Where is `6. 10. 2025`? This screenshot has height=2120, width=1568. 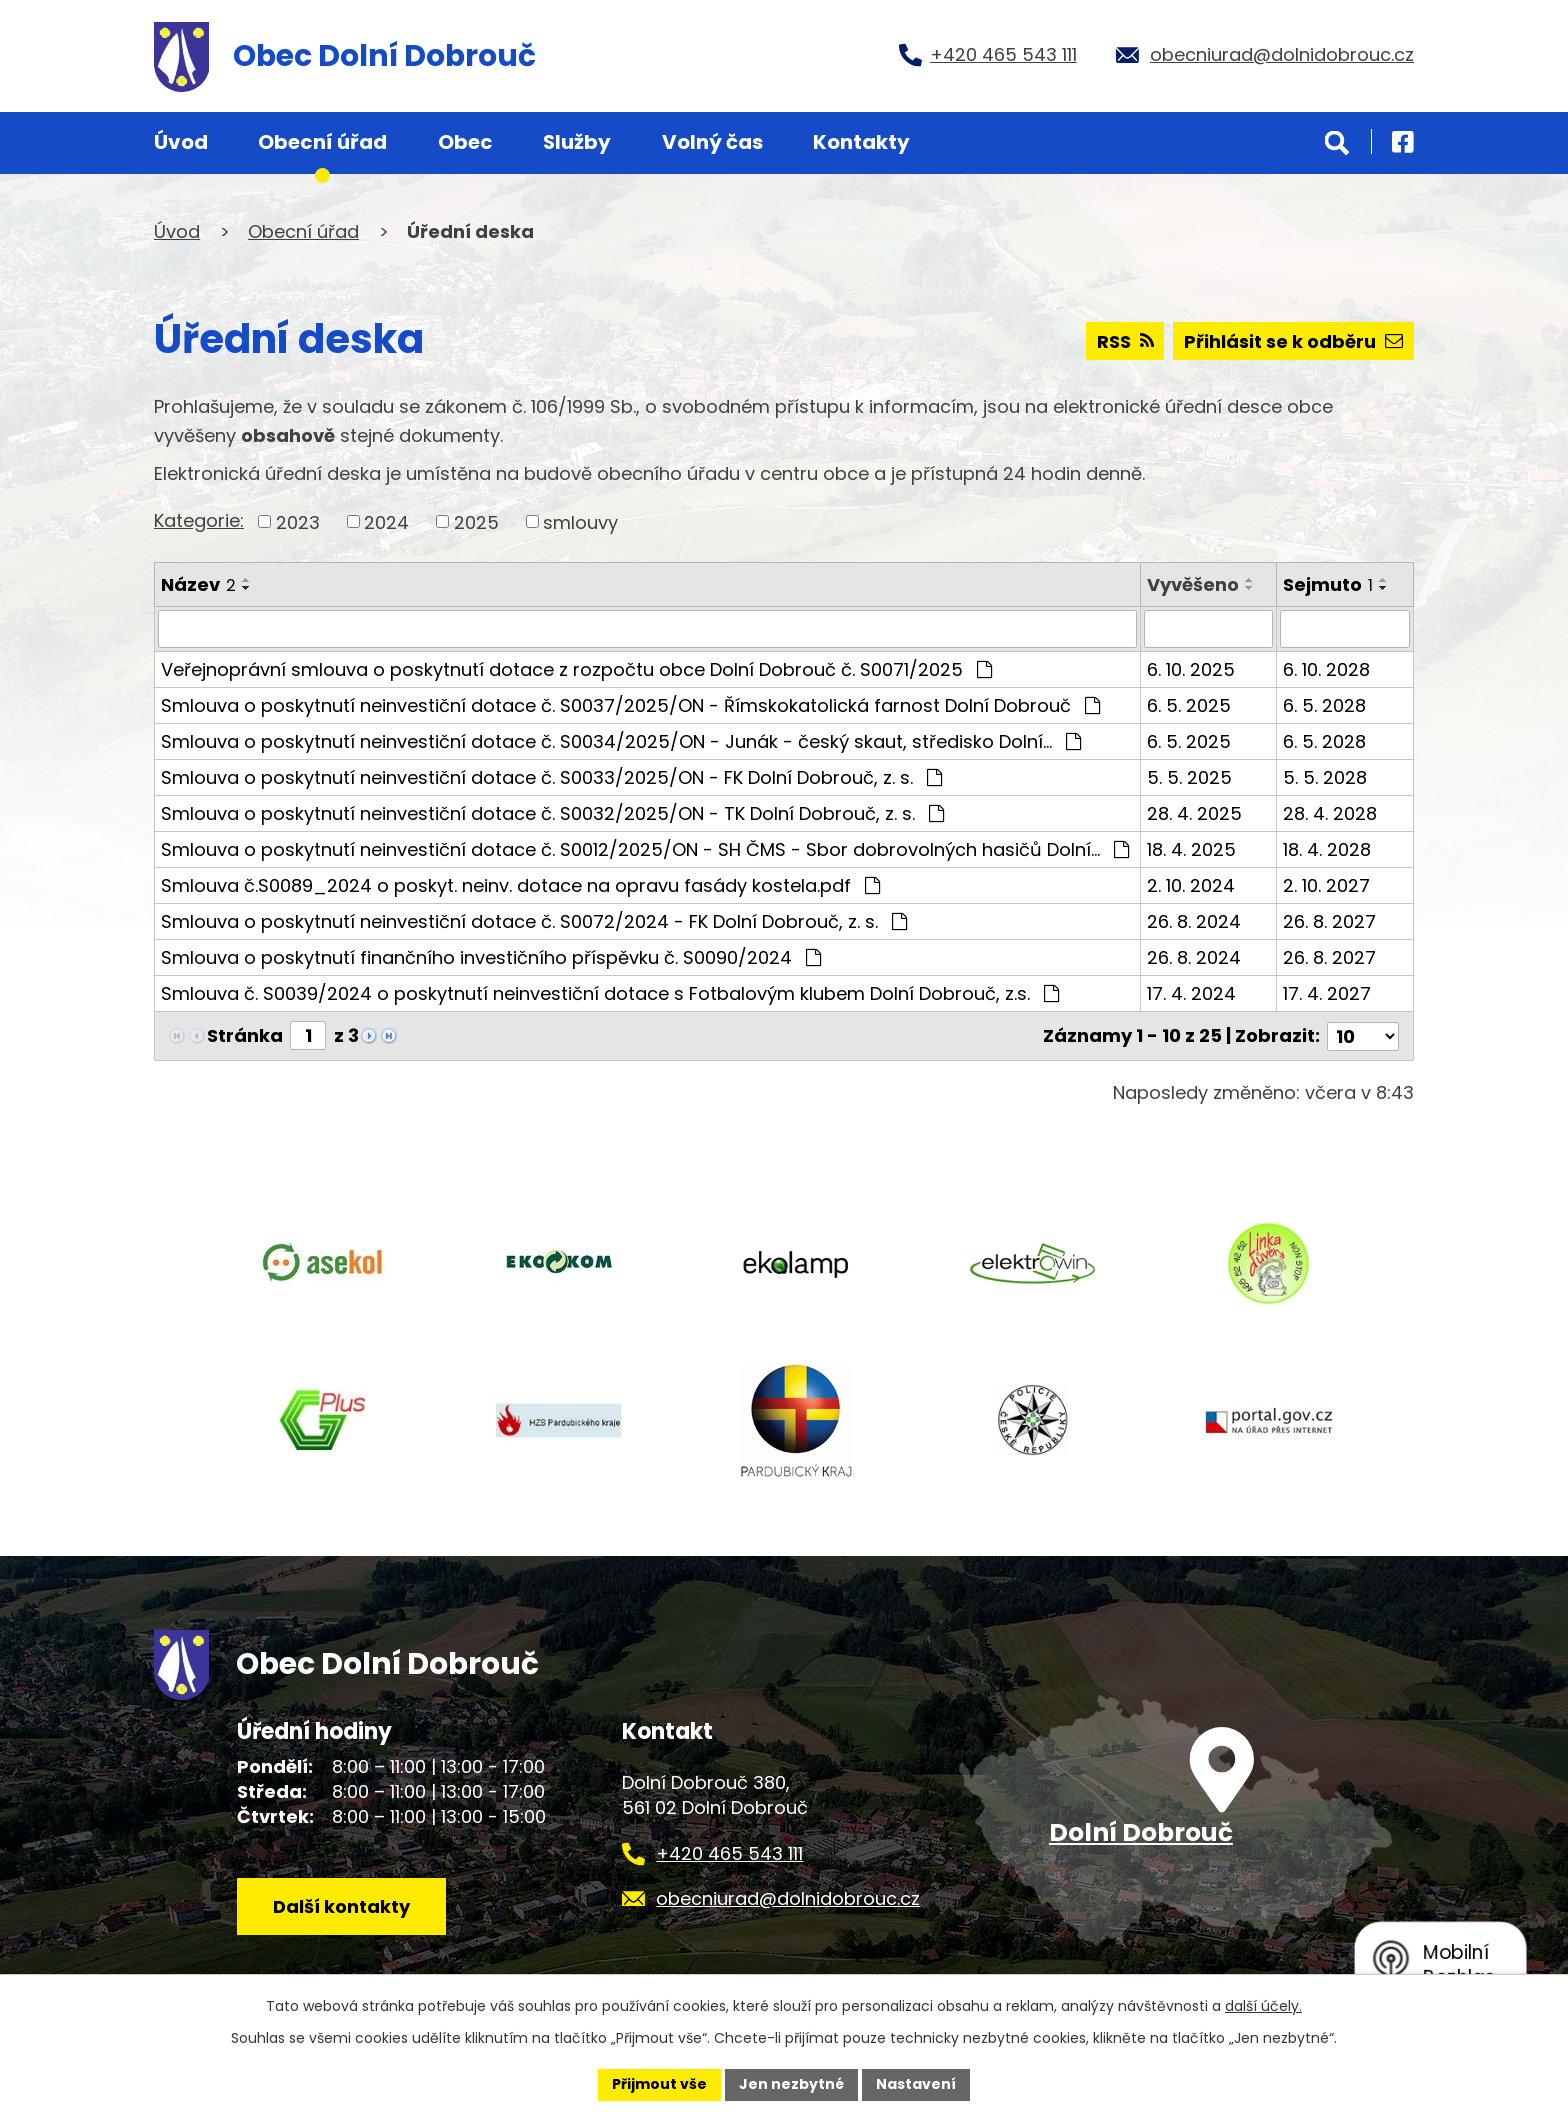 6. 10. 2025 is located at coordinates (1191, 669).